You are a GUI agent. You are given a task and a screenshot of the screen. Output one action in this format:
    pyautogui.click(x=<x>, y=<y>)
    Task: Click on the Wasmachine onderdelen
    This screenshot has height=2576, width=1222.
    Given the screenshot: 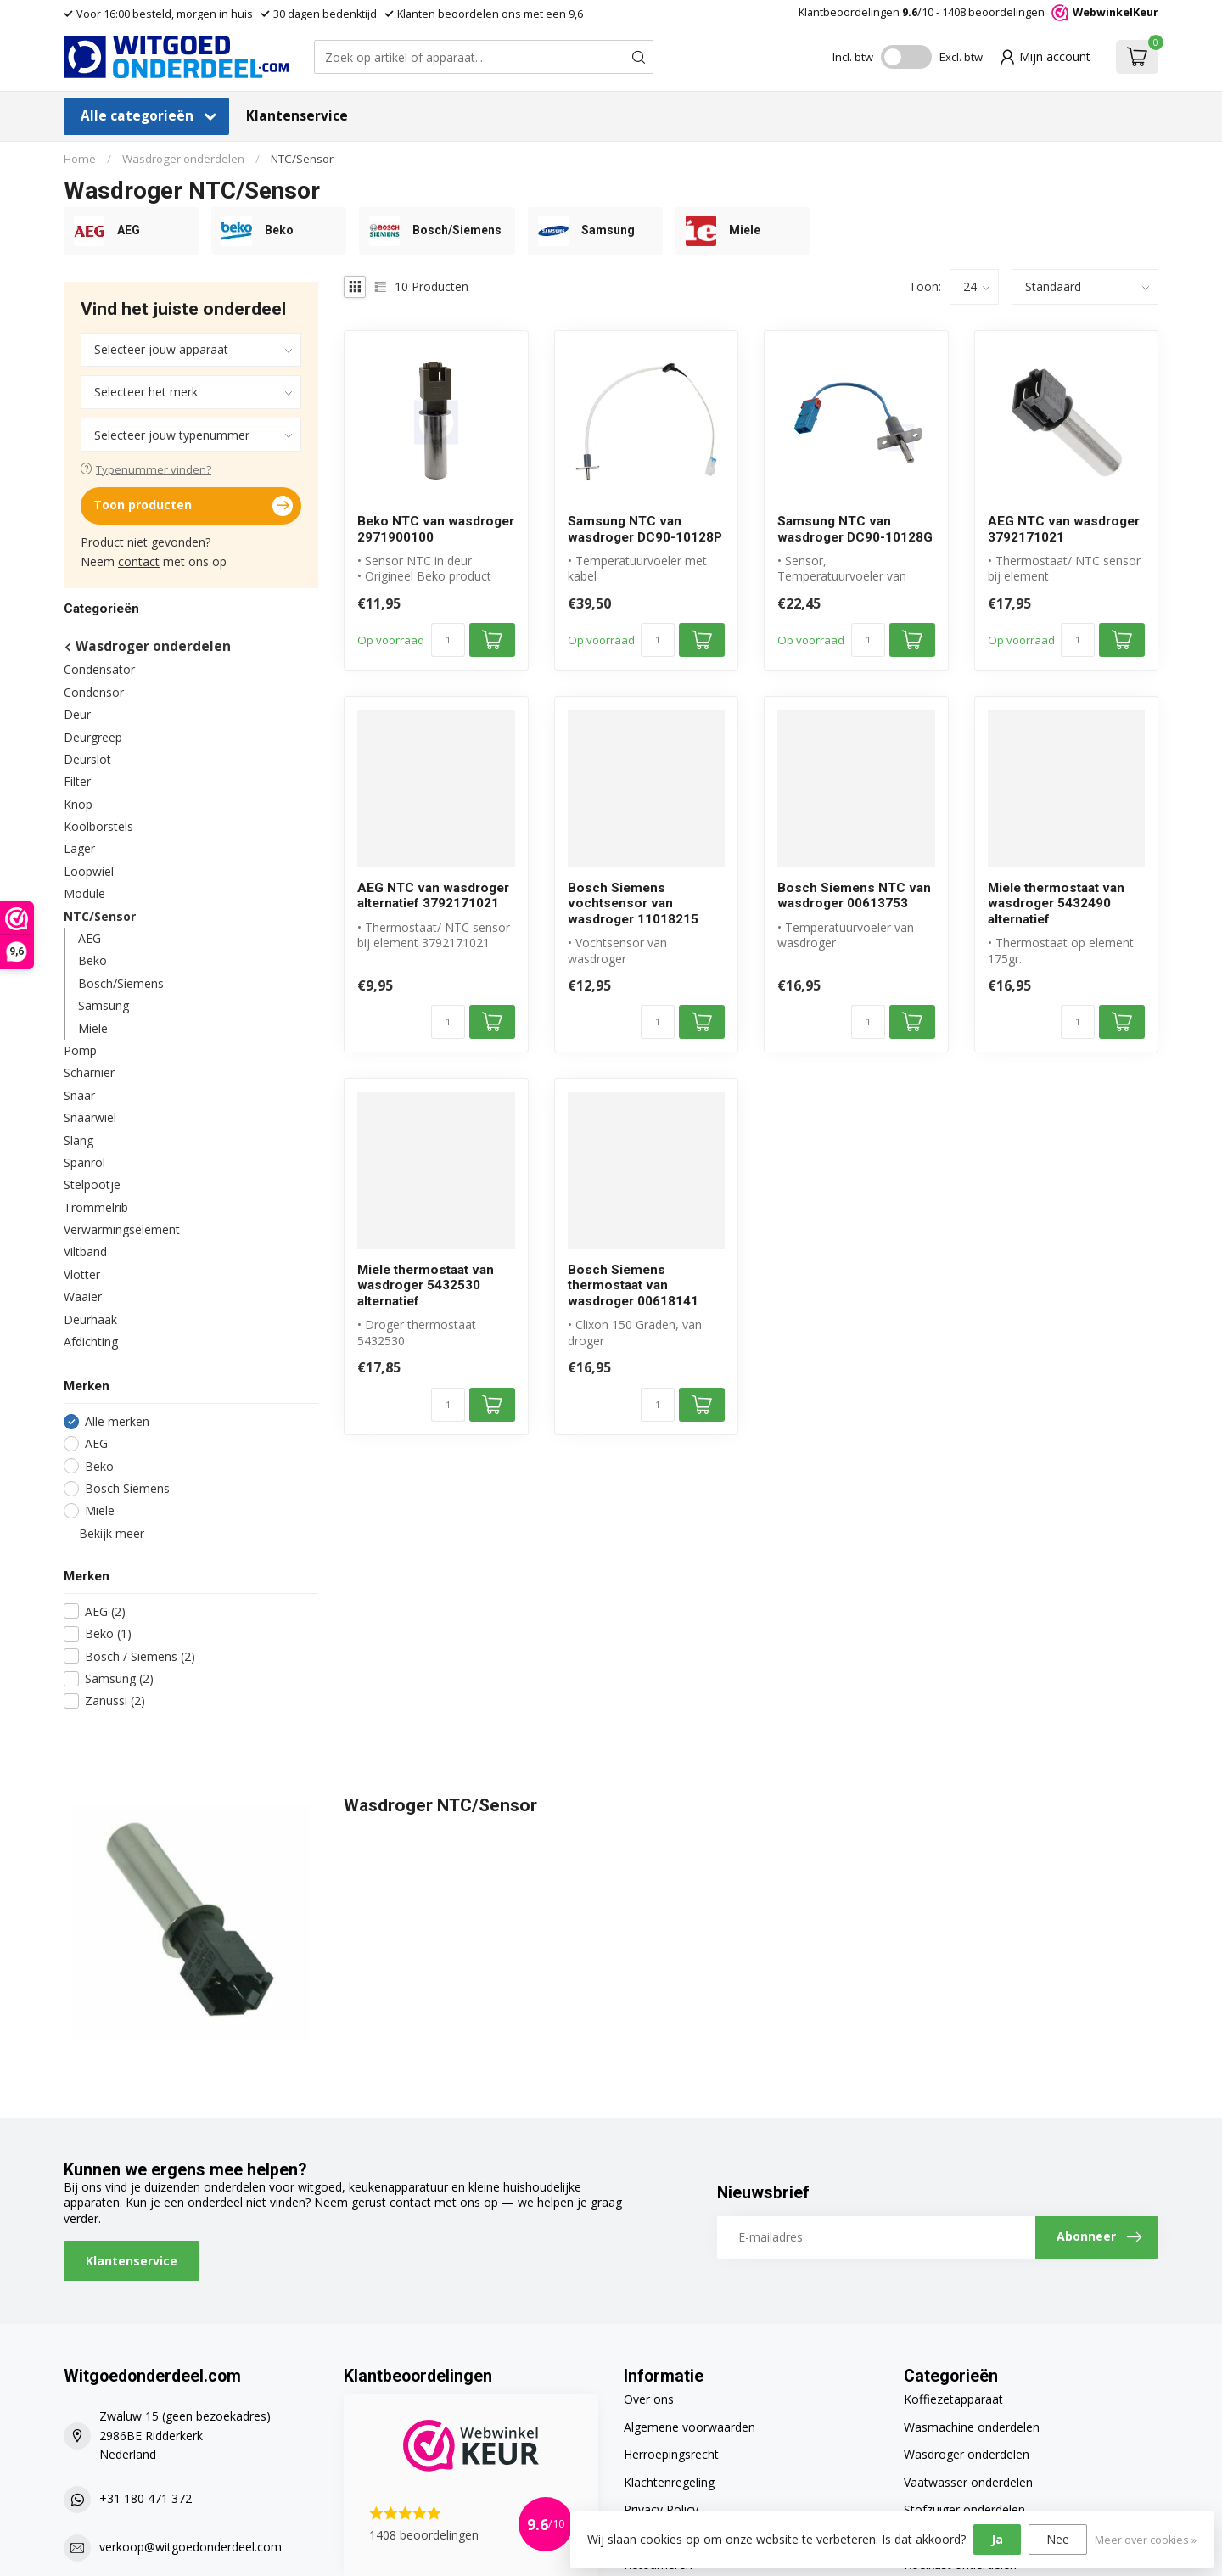 What is the action you would take?
    pyautogui.click(x=972, y=2427)
    